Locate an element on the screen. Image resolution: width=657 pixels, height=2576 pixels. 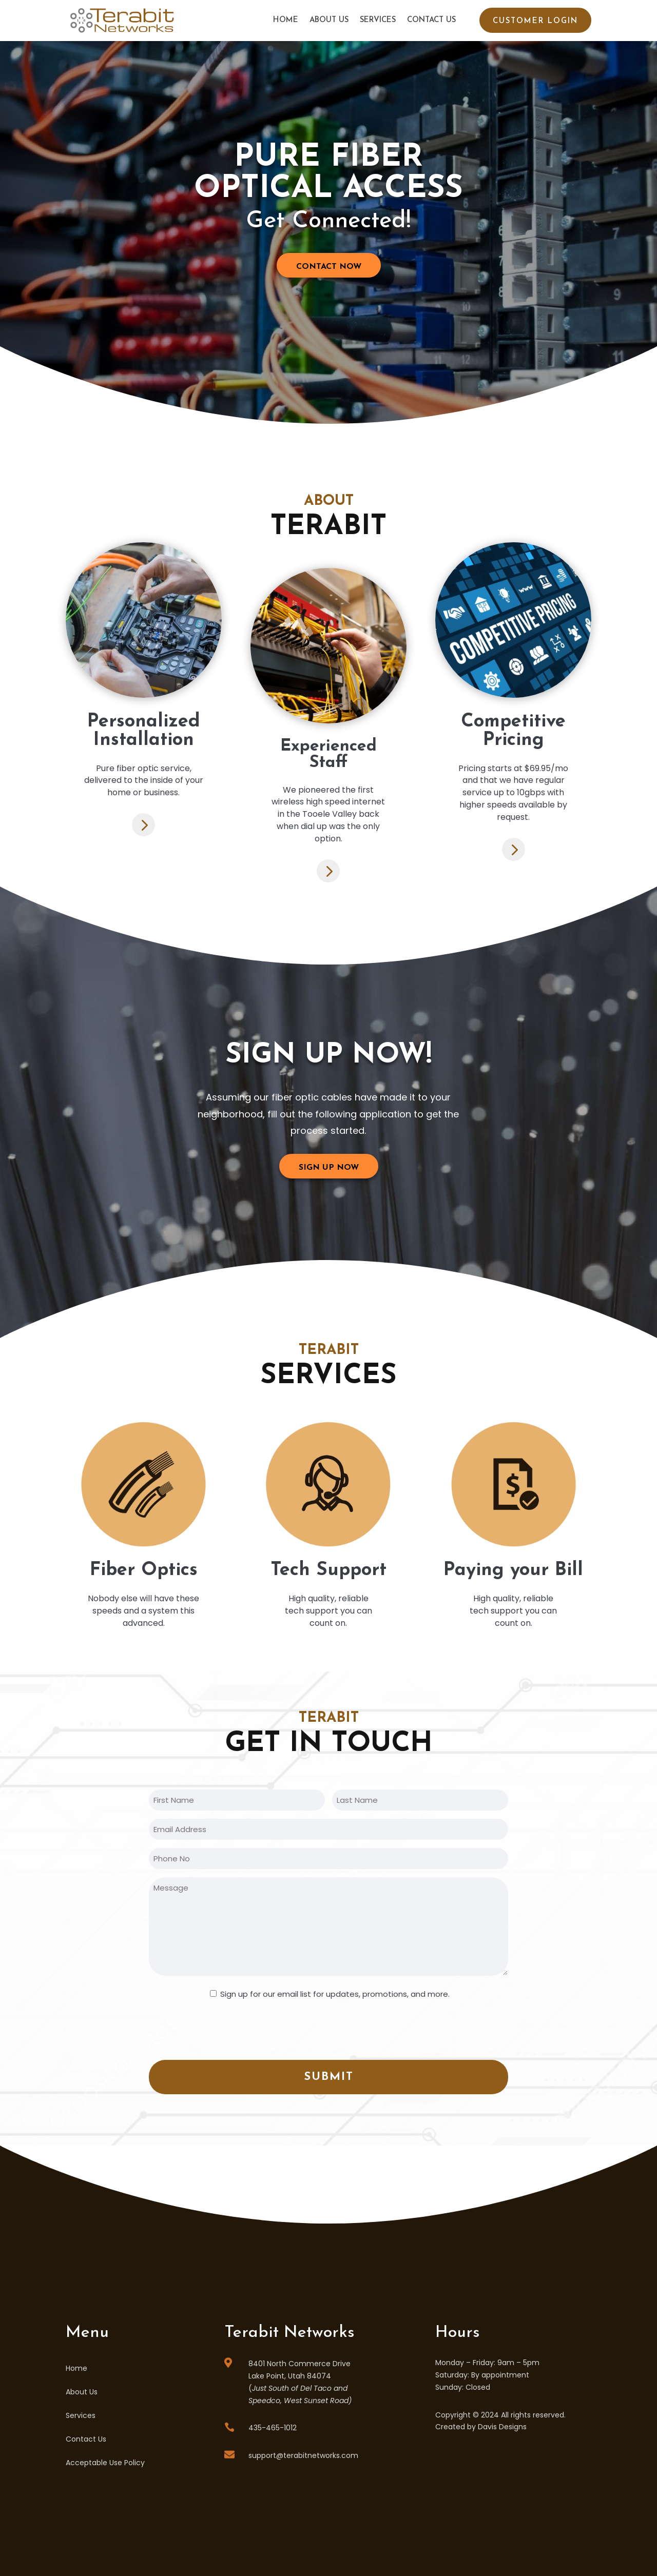
Sign up for our email list for updates, promotions, and more. is located at coordinates (335, 1994).